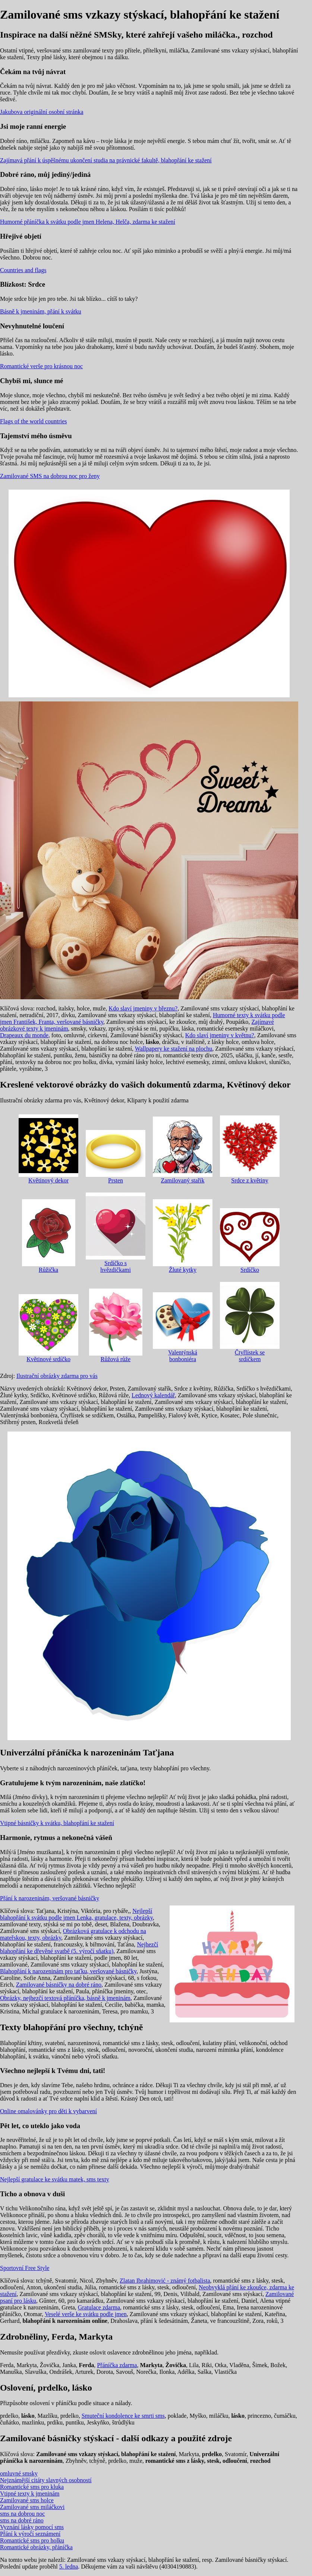 The height and width of the screenshot is (2576, 312). What do you see at coordinates (250, 1240) in the screenshot?
I see `Srdíčko` at bounding box center [250, 1240].